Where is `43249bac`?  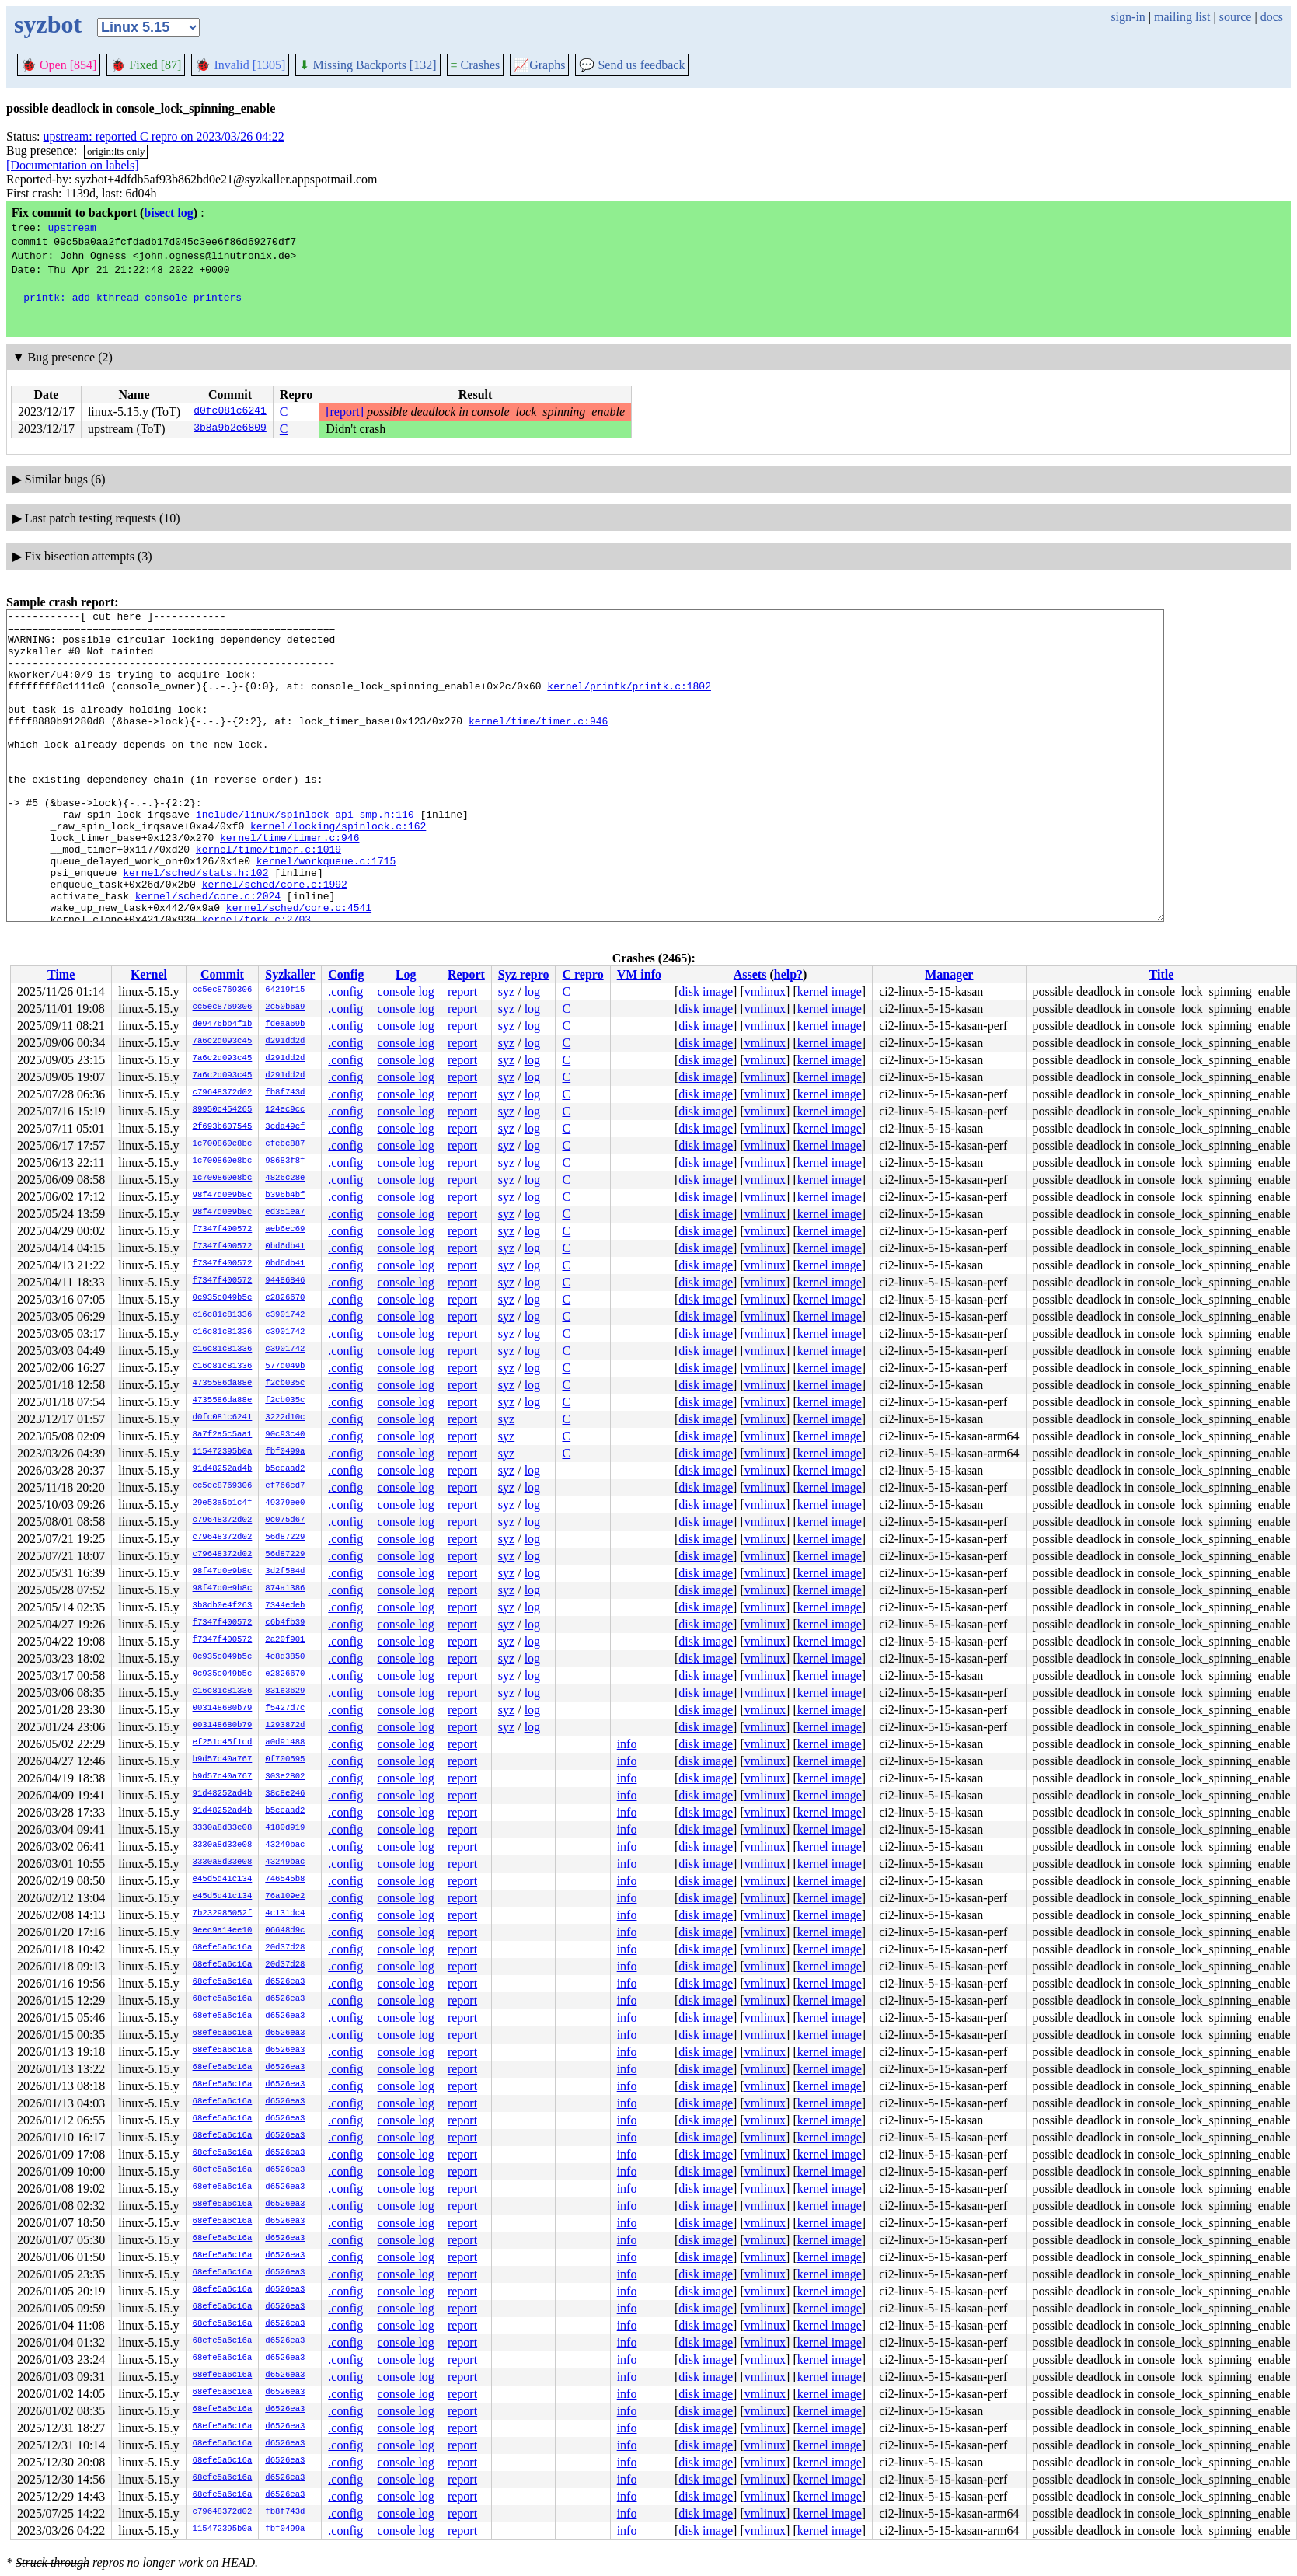
43249bac is located at coordinates (285, 1845).